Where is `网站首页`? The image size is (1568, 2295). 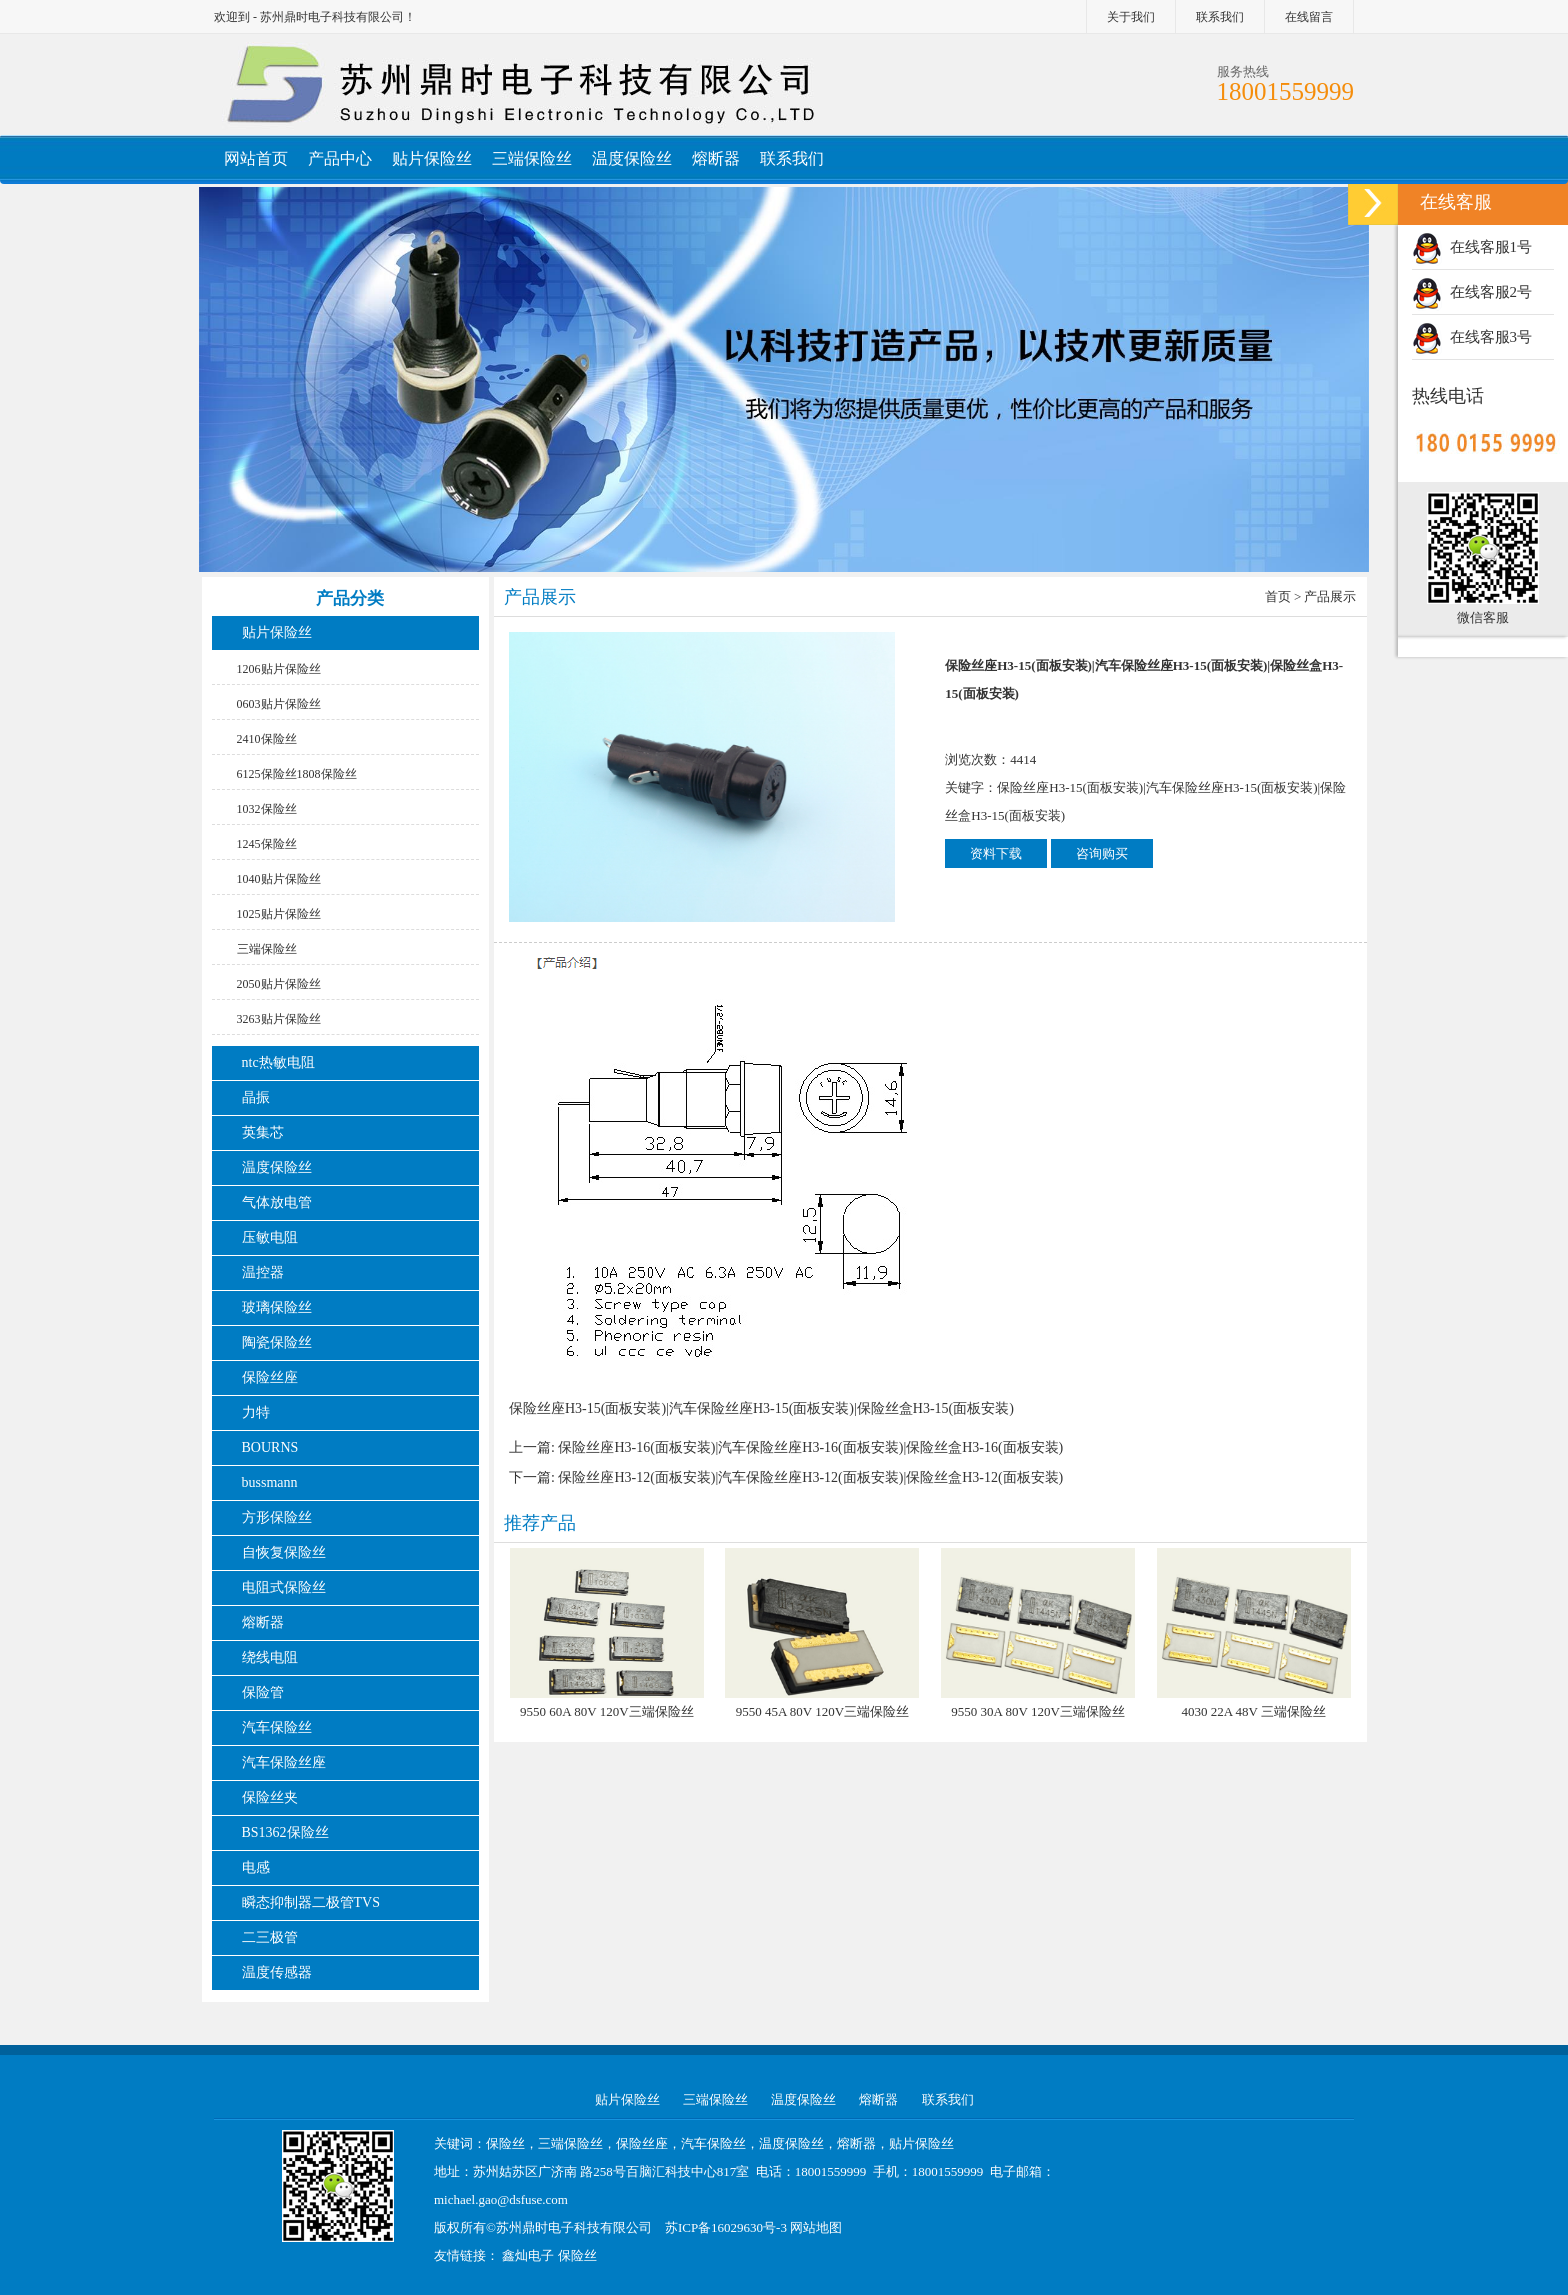 网站首页 is located at coordinates (256, 158).